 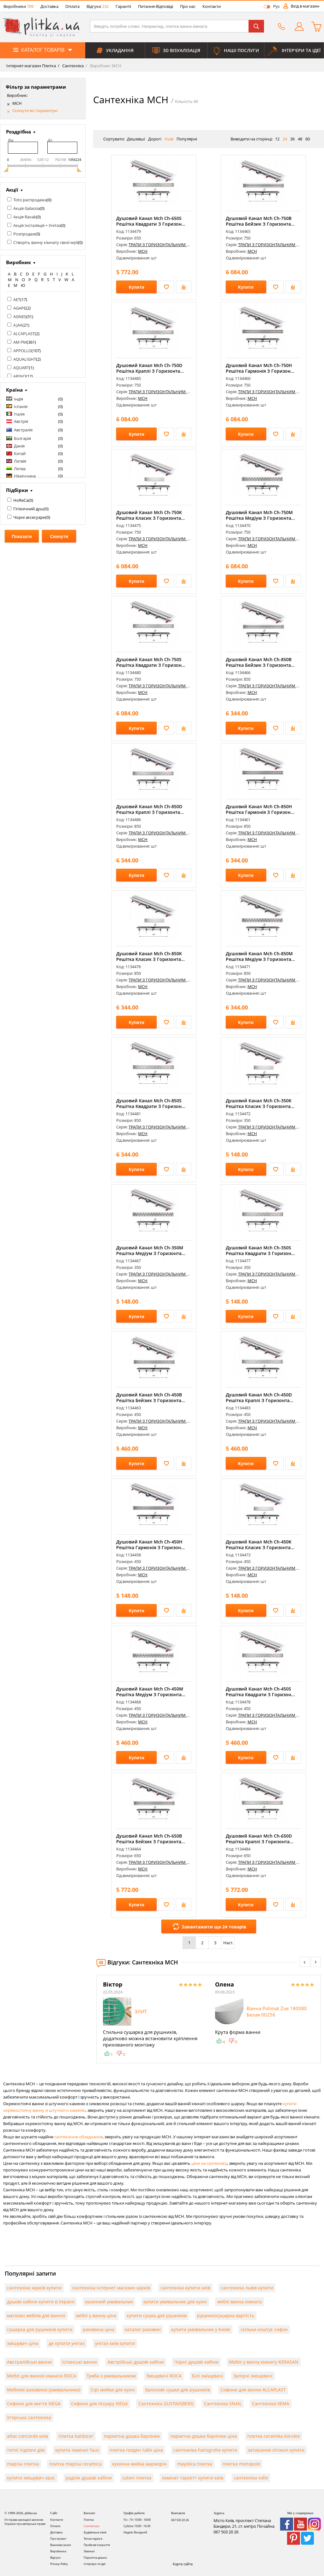 What do you see at coordinates (18, 6) in the screenshot?
I see `Виробники` at bounding box center [18, 6].